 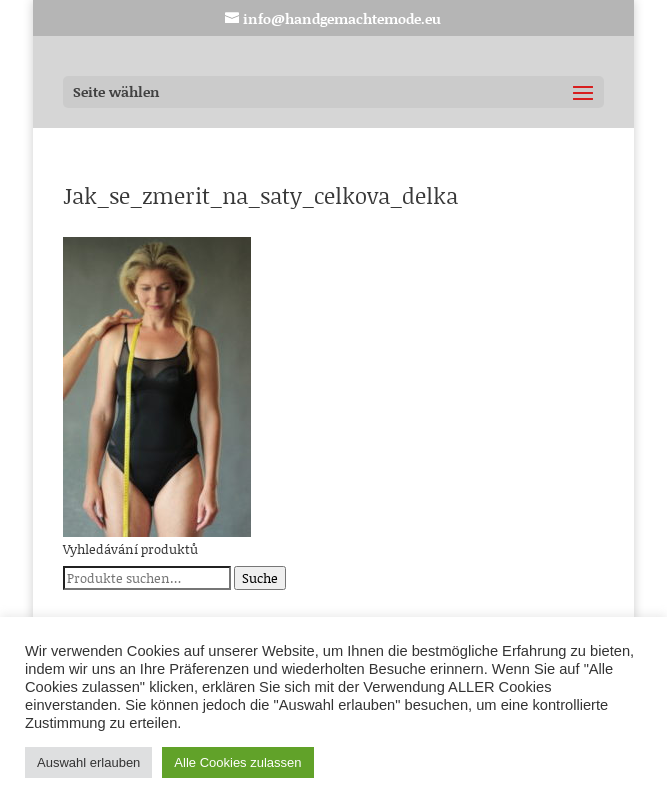 I want to click on Auswahl erlauben [button], so click(x=88, y=762).